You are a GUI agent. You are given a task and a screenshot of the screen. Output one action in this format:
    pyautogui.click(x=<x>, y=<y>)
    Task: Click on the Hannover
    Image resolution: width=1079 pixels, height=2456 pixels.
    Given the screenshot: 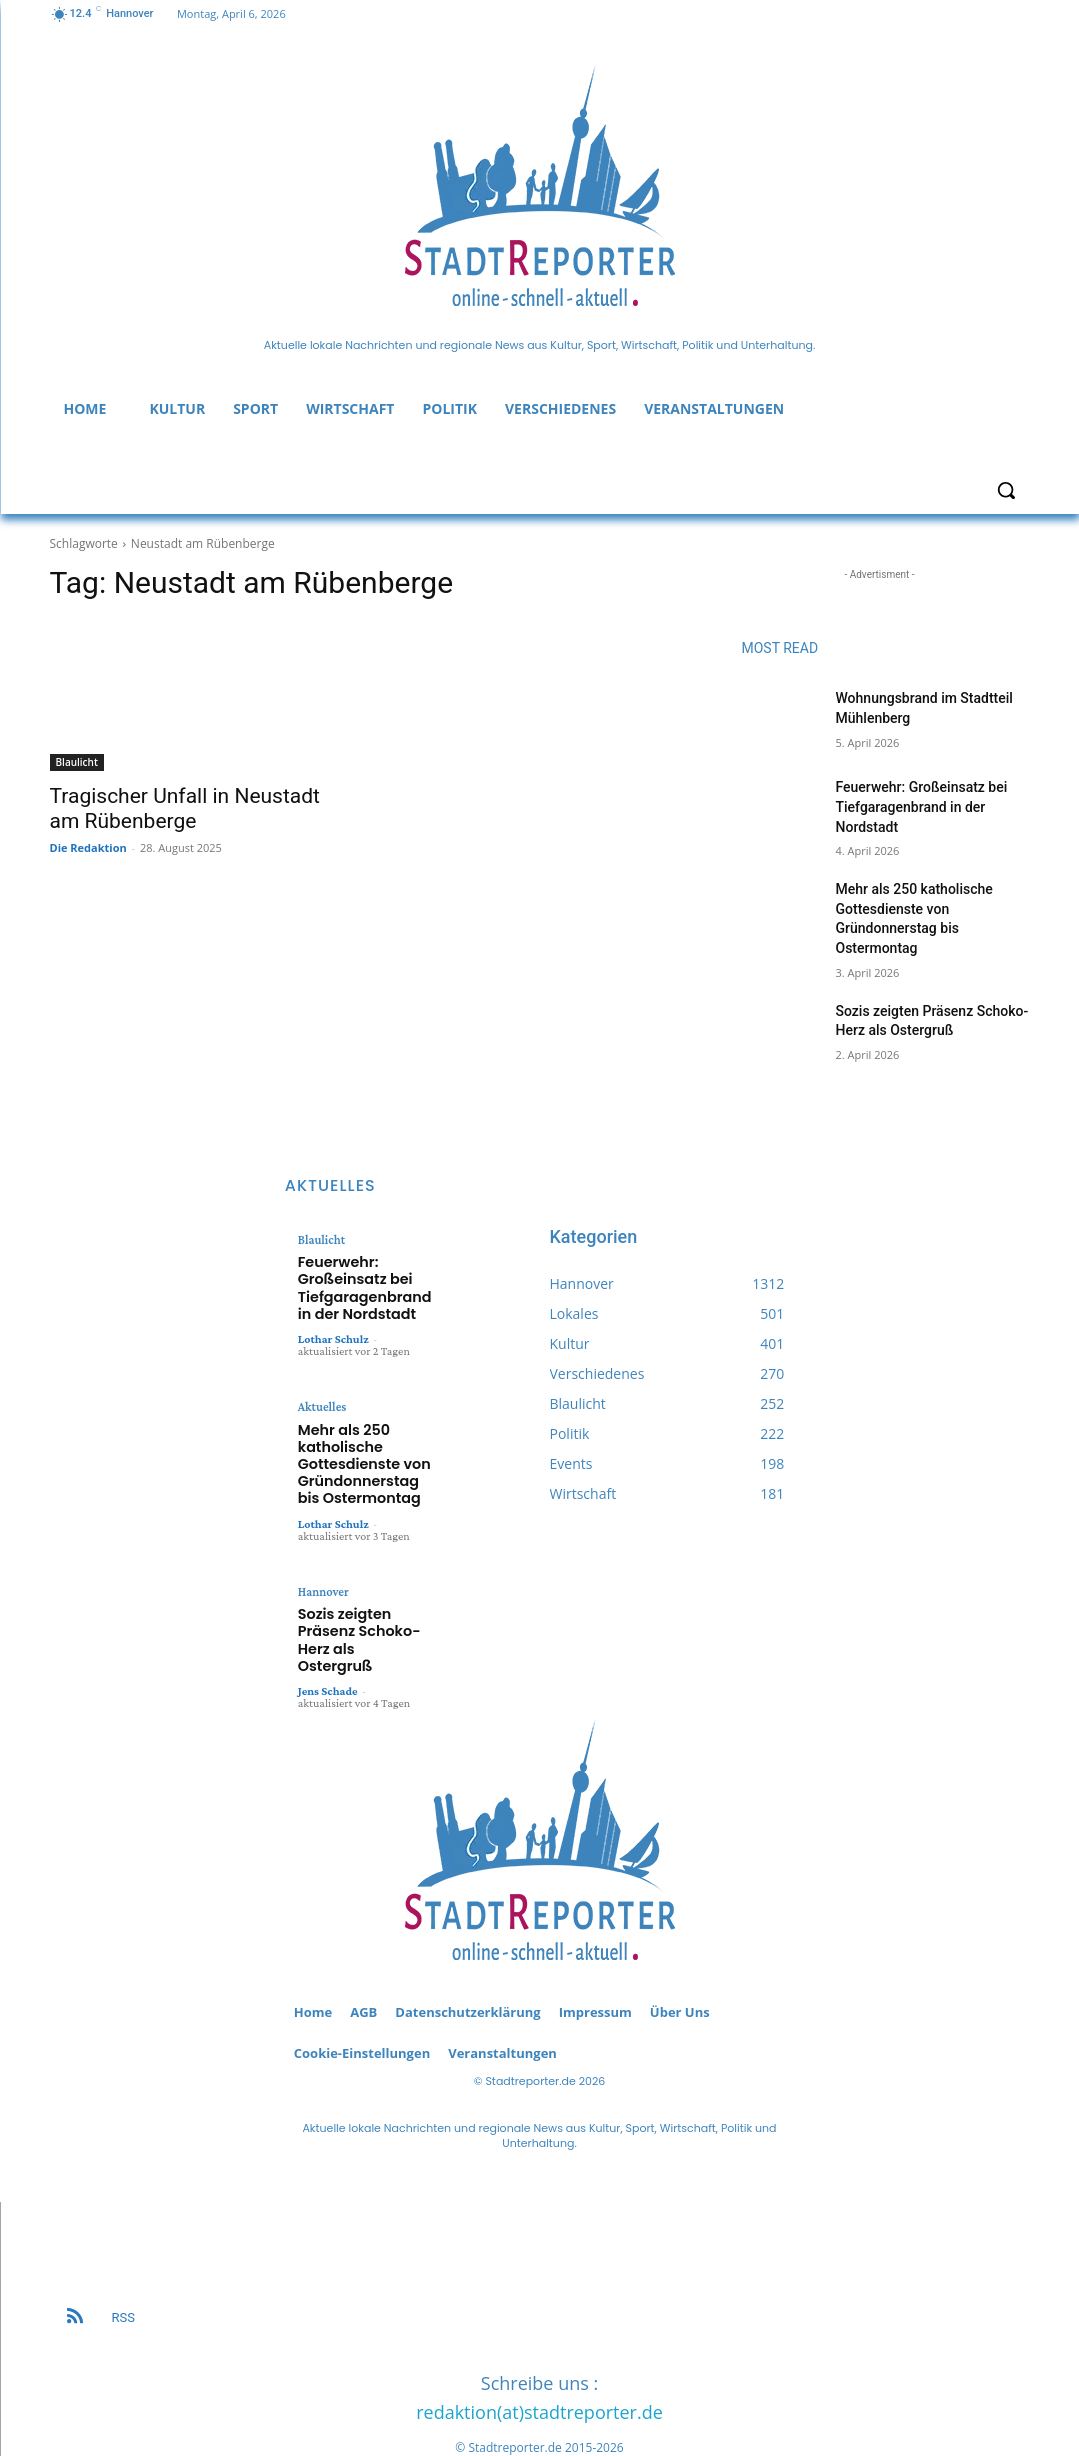 What is the action you would take?
    pyautogui.click(x=322, y=1565)
    